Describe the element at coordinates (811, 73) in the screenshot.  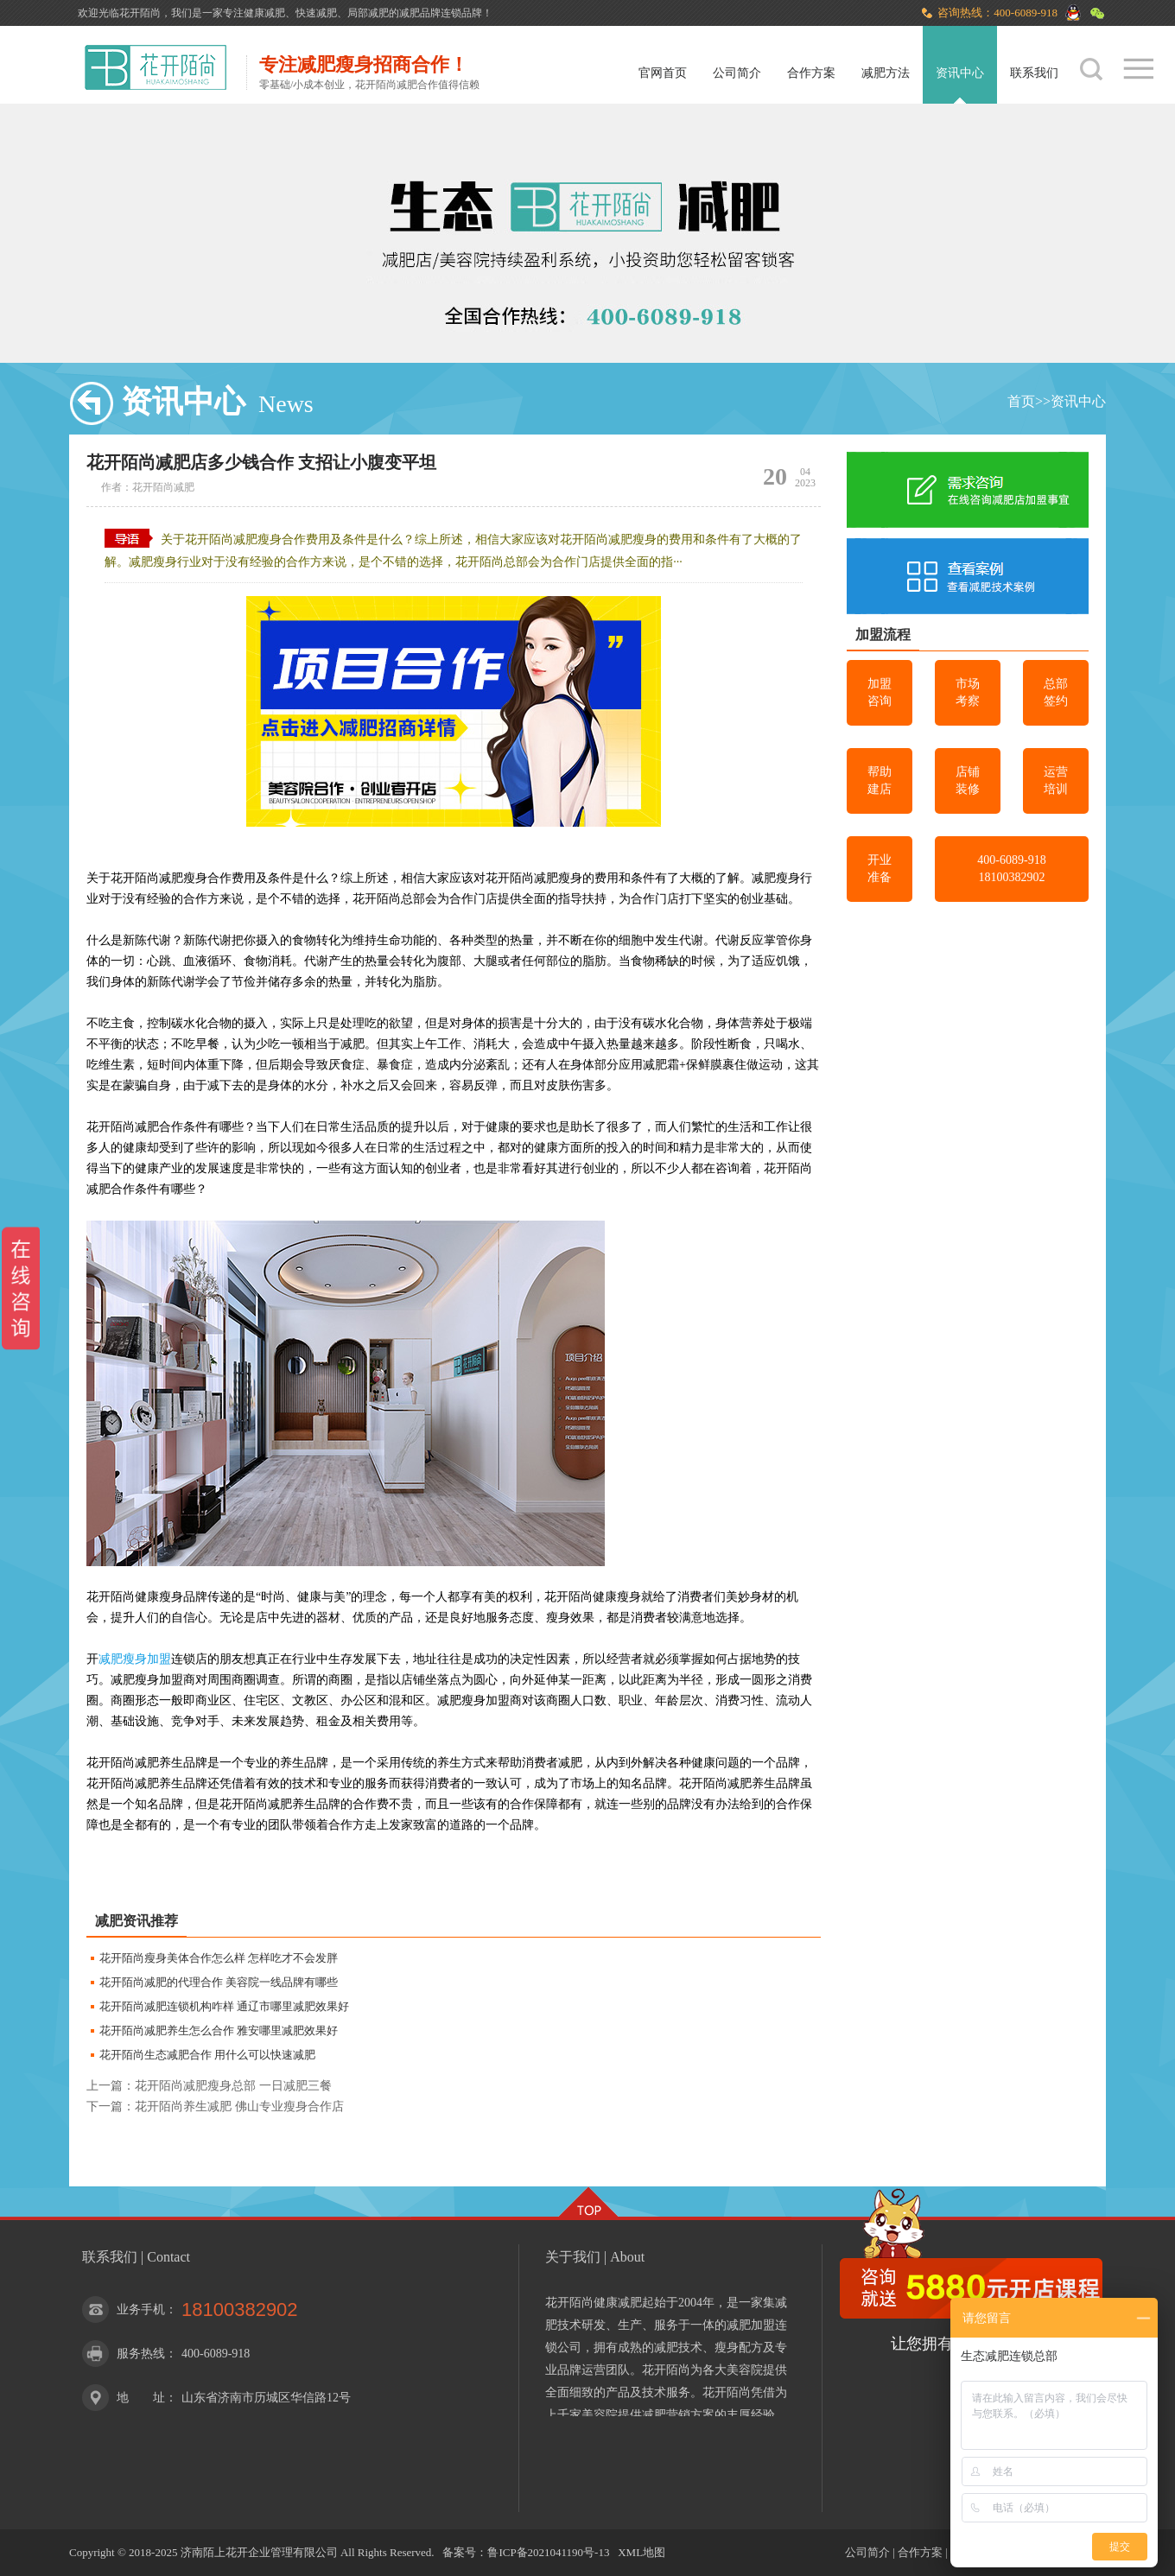
I see `合作方案` at that location.